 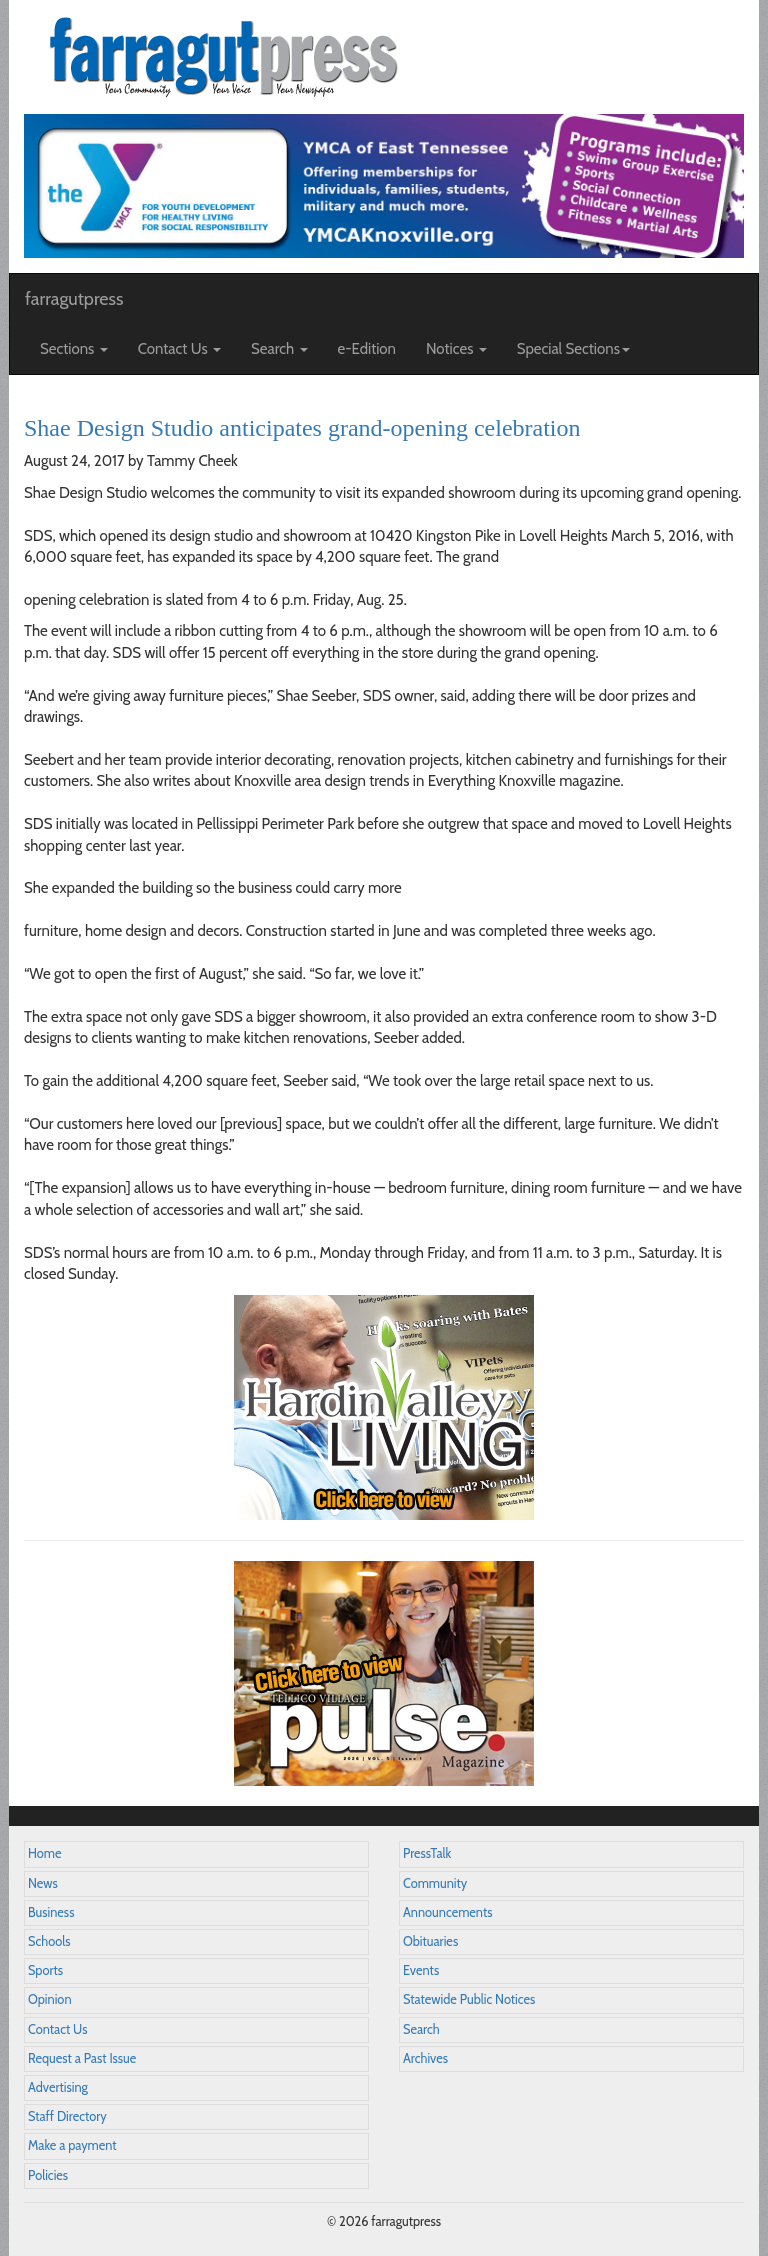 What do you see at coordinates (179, 349) in the screenshot?
I see `Contact Us [button]` at bounding box center [179, 349].